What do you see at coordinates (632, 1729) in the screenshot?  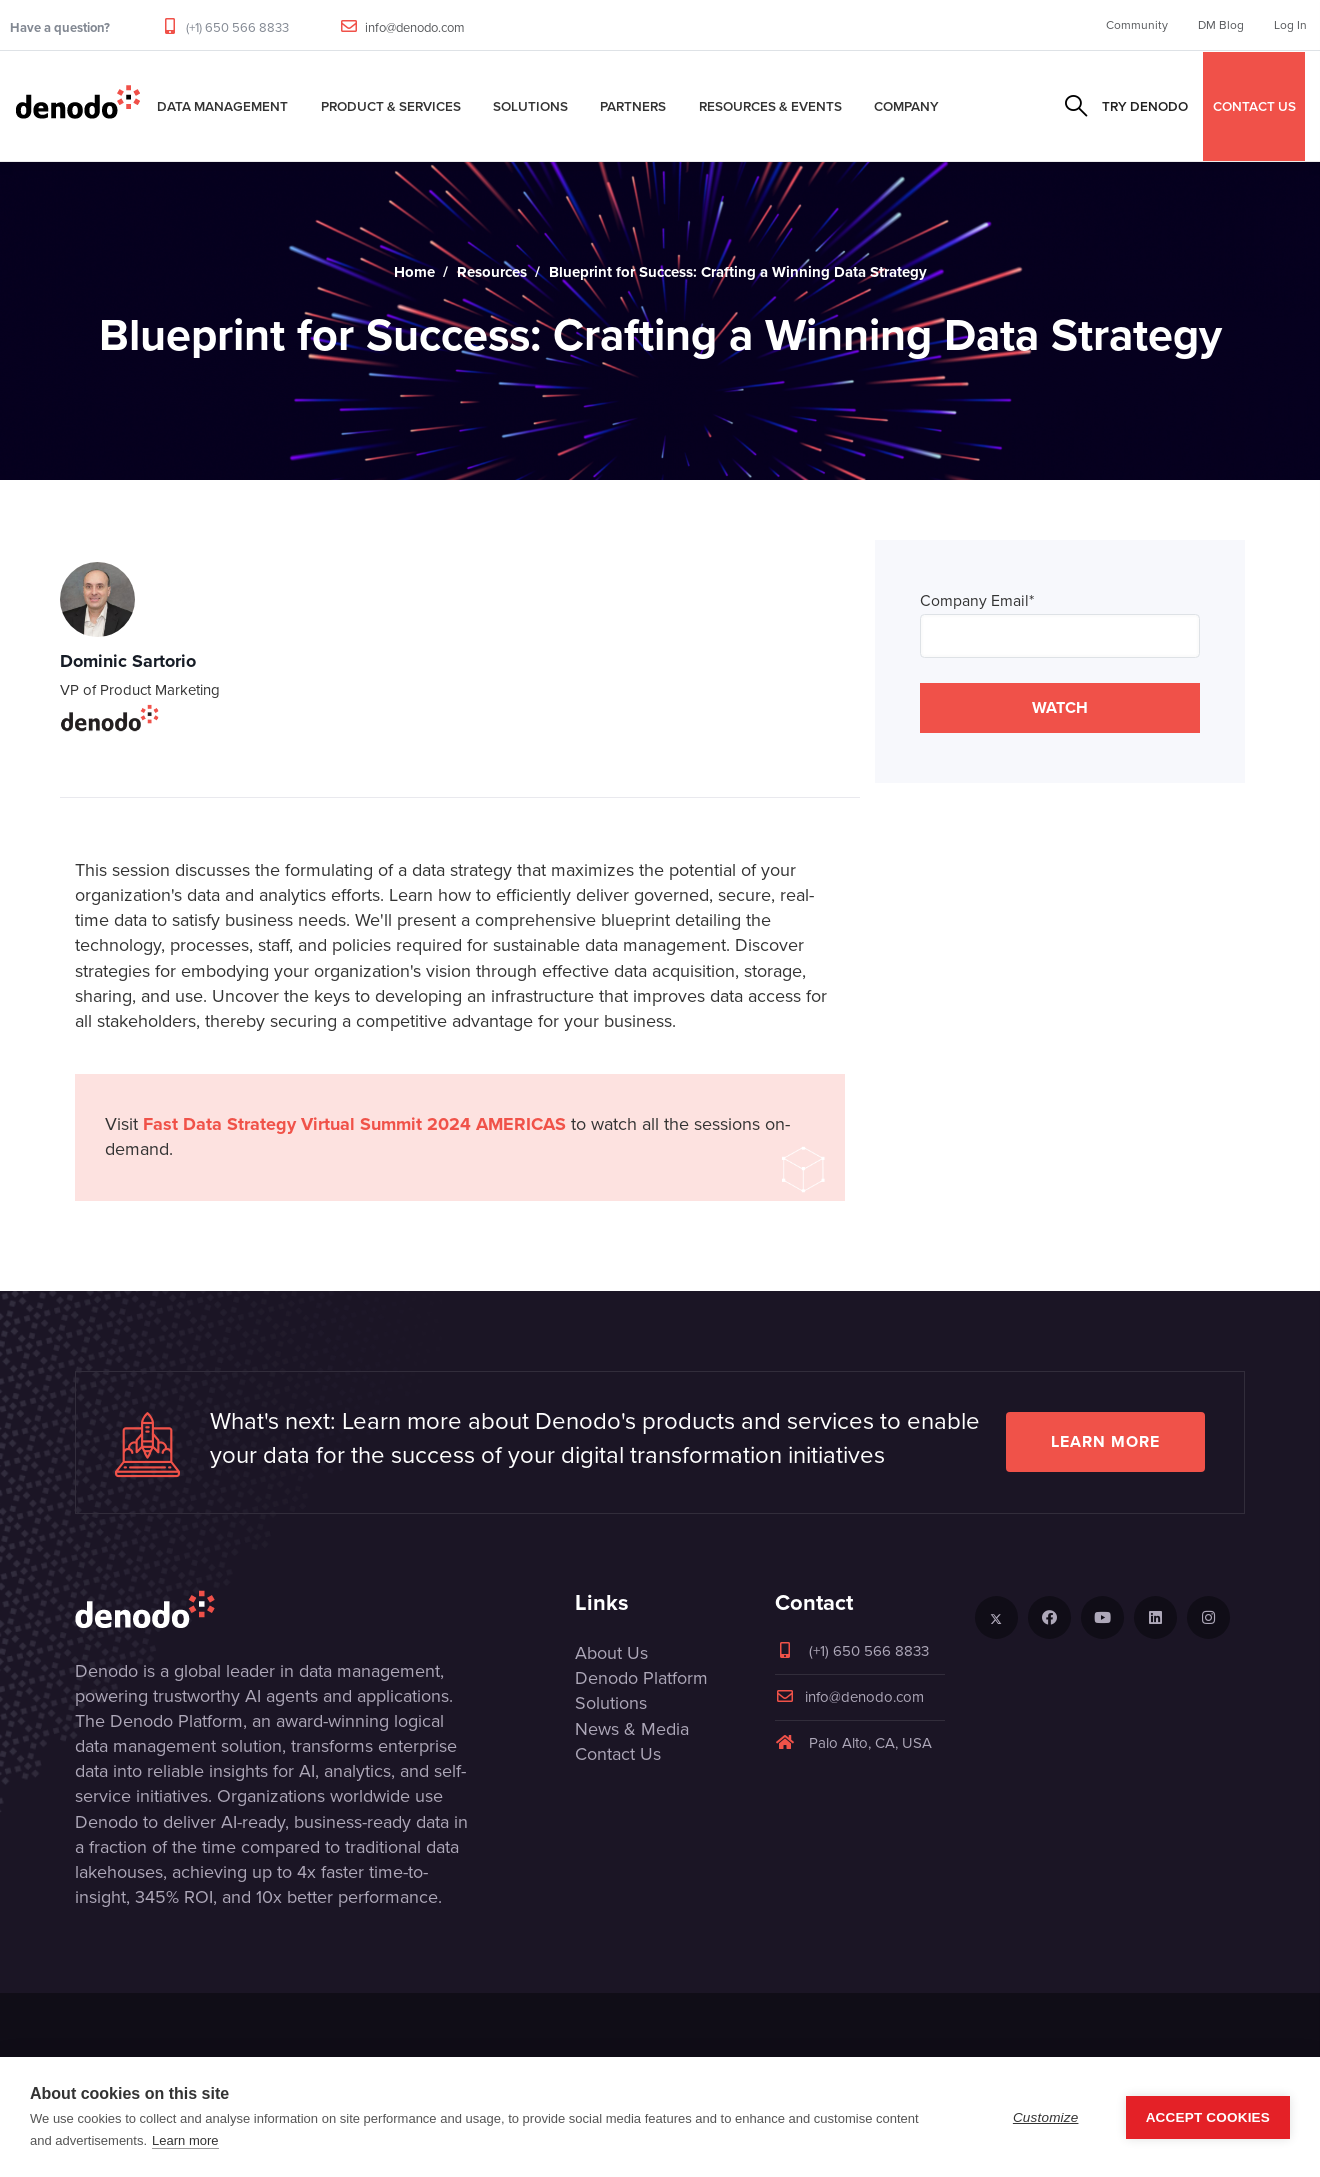 I see `News & Media` at bounding box center [632, 1729].